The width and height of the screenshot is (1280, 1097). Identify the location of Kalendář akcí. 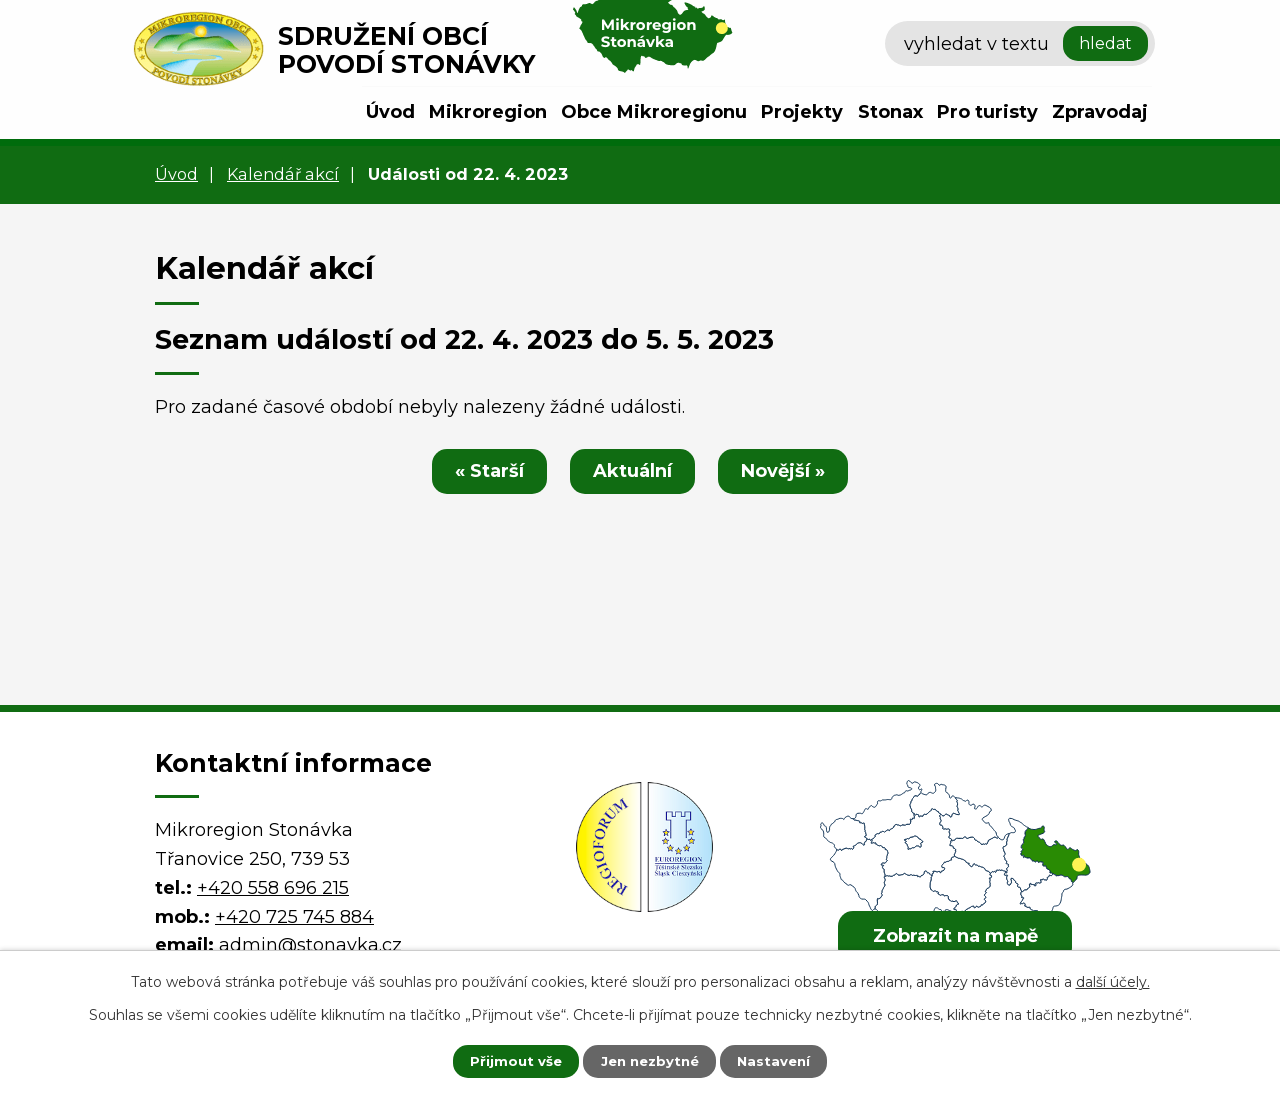
(283, 174).